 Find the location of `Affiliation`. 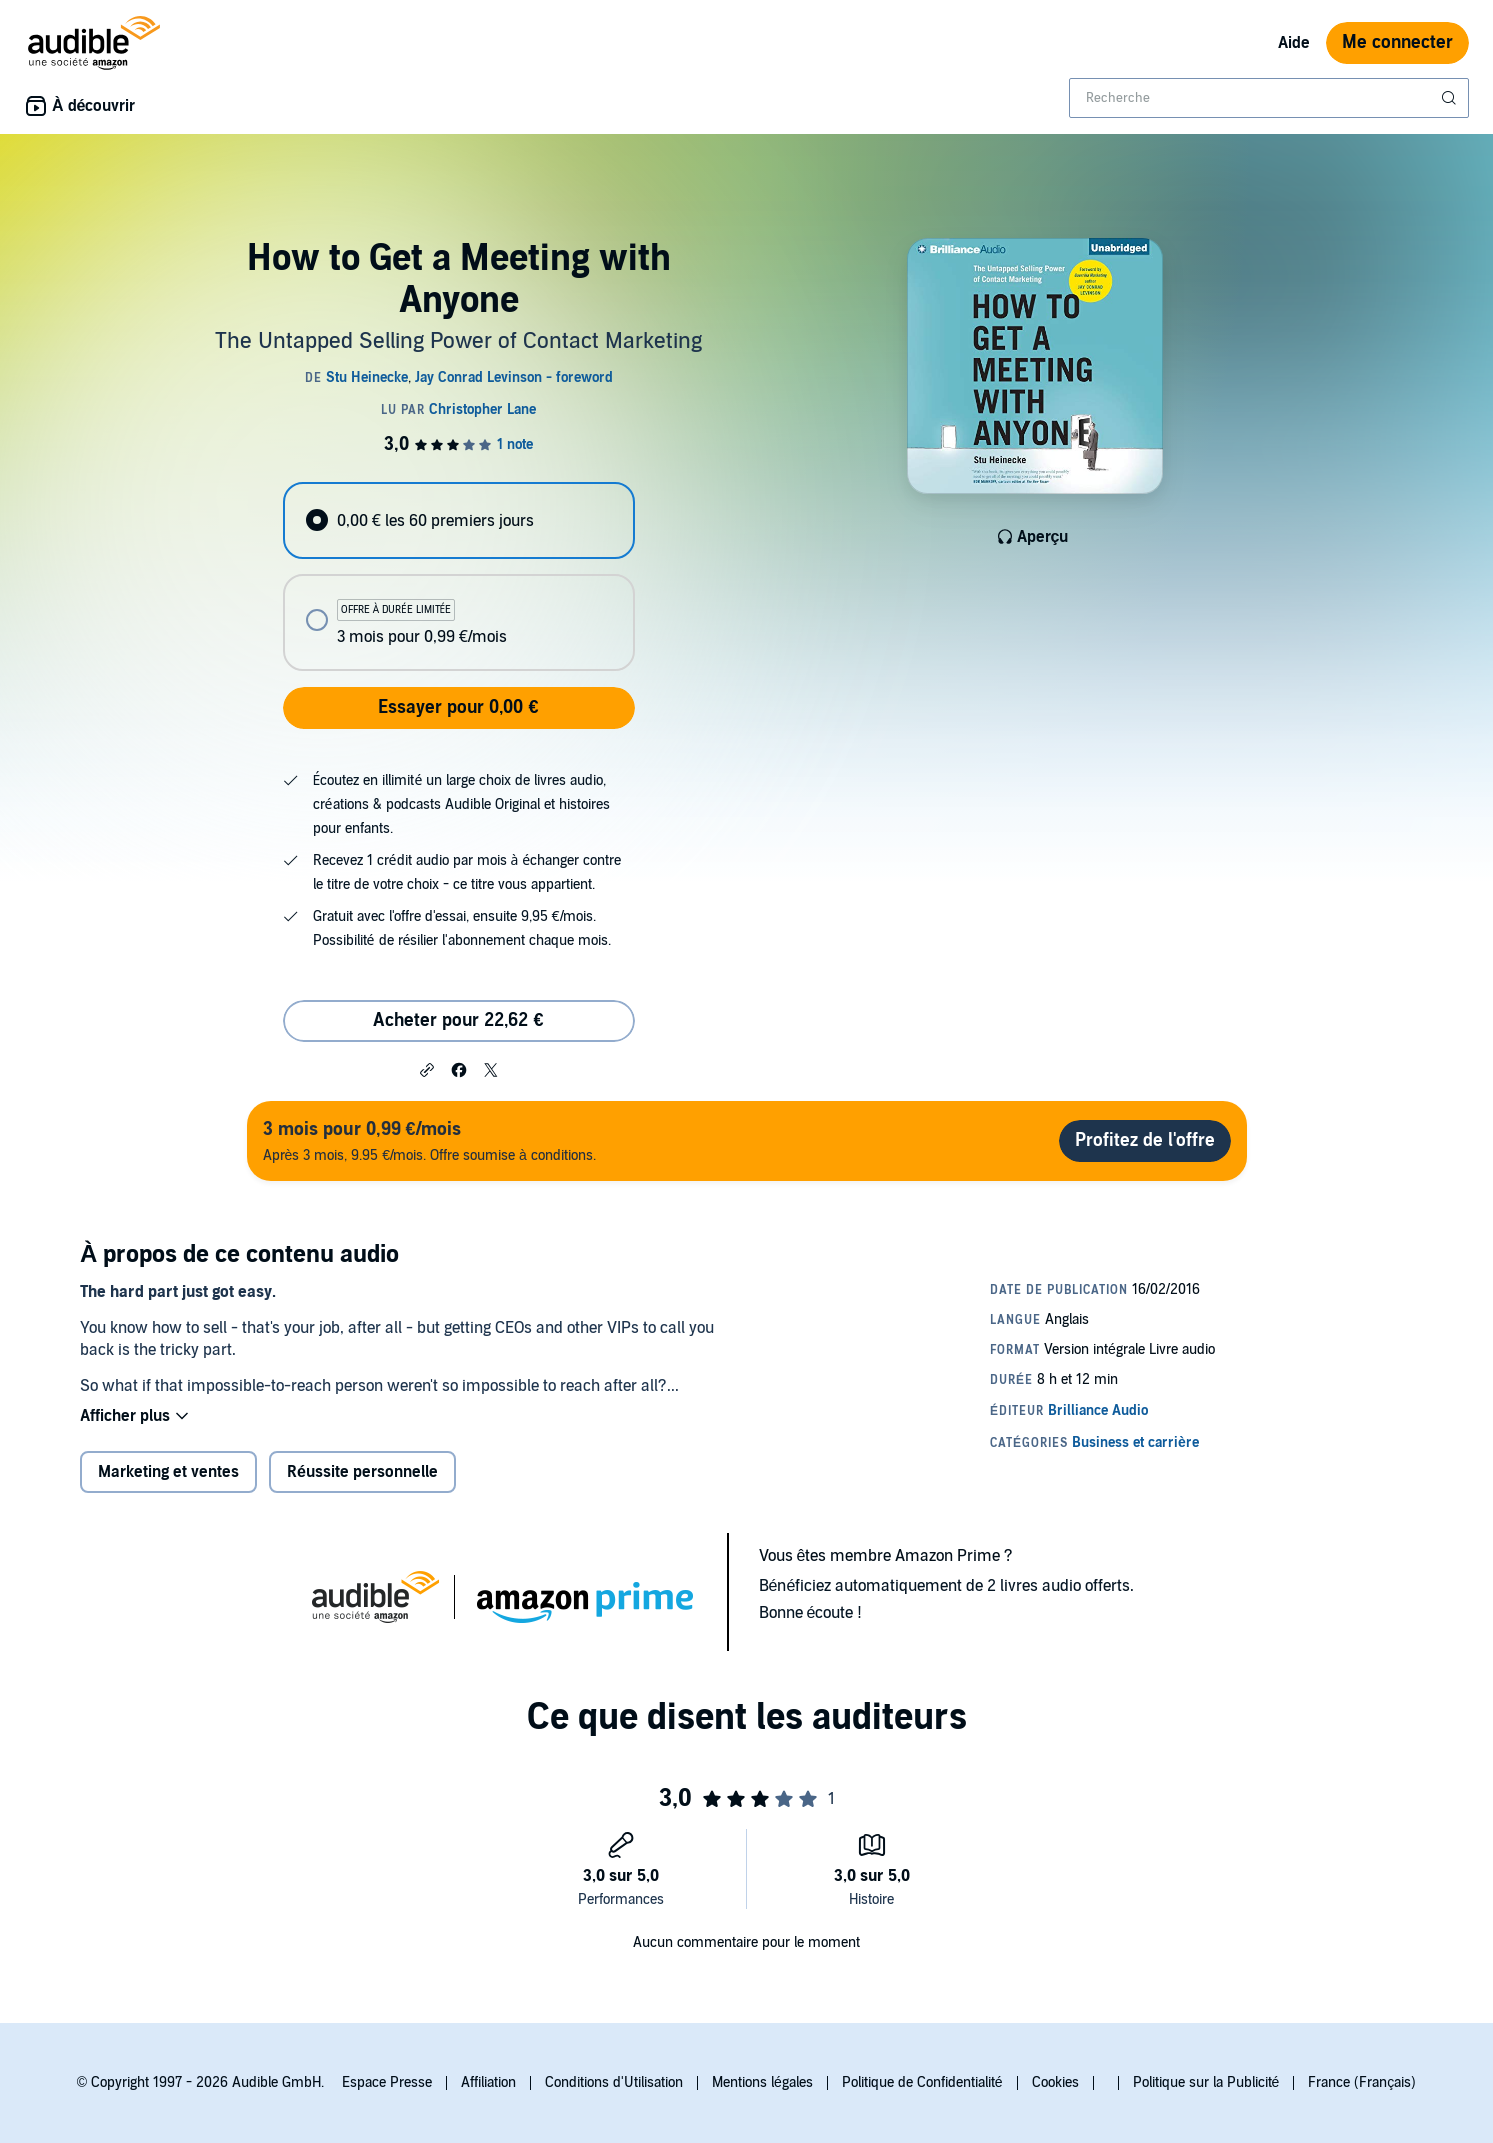

Affiliation is located at coordinates (488, 2082).